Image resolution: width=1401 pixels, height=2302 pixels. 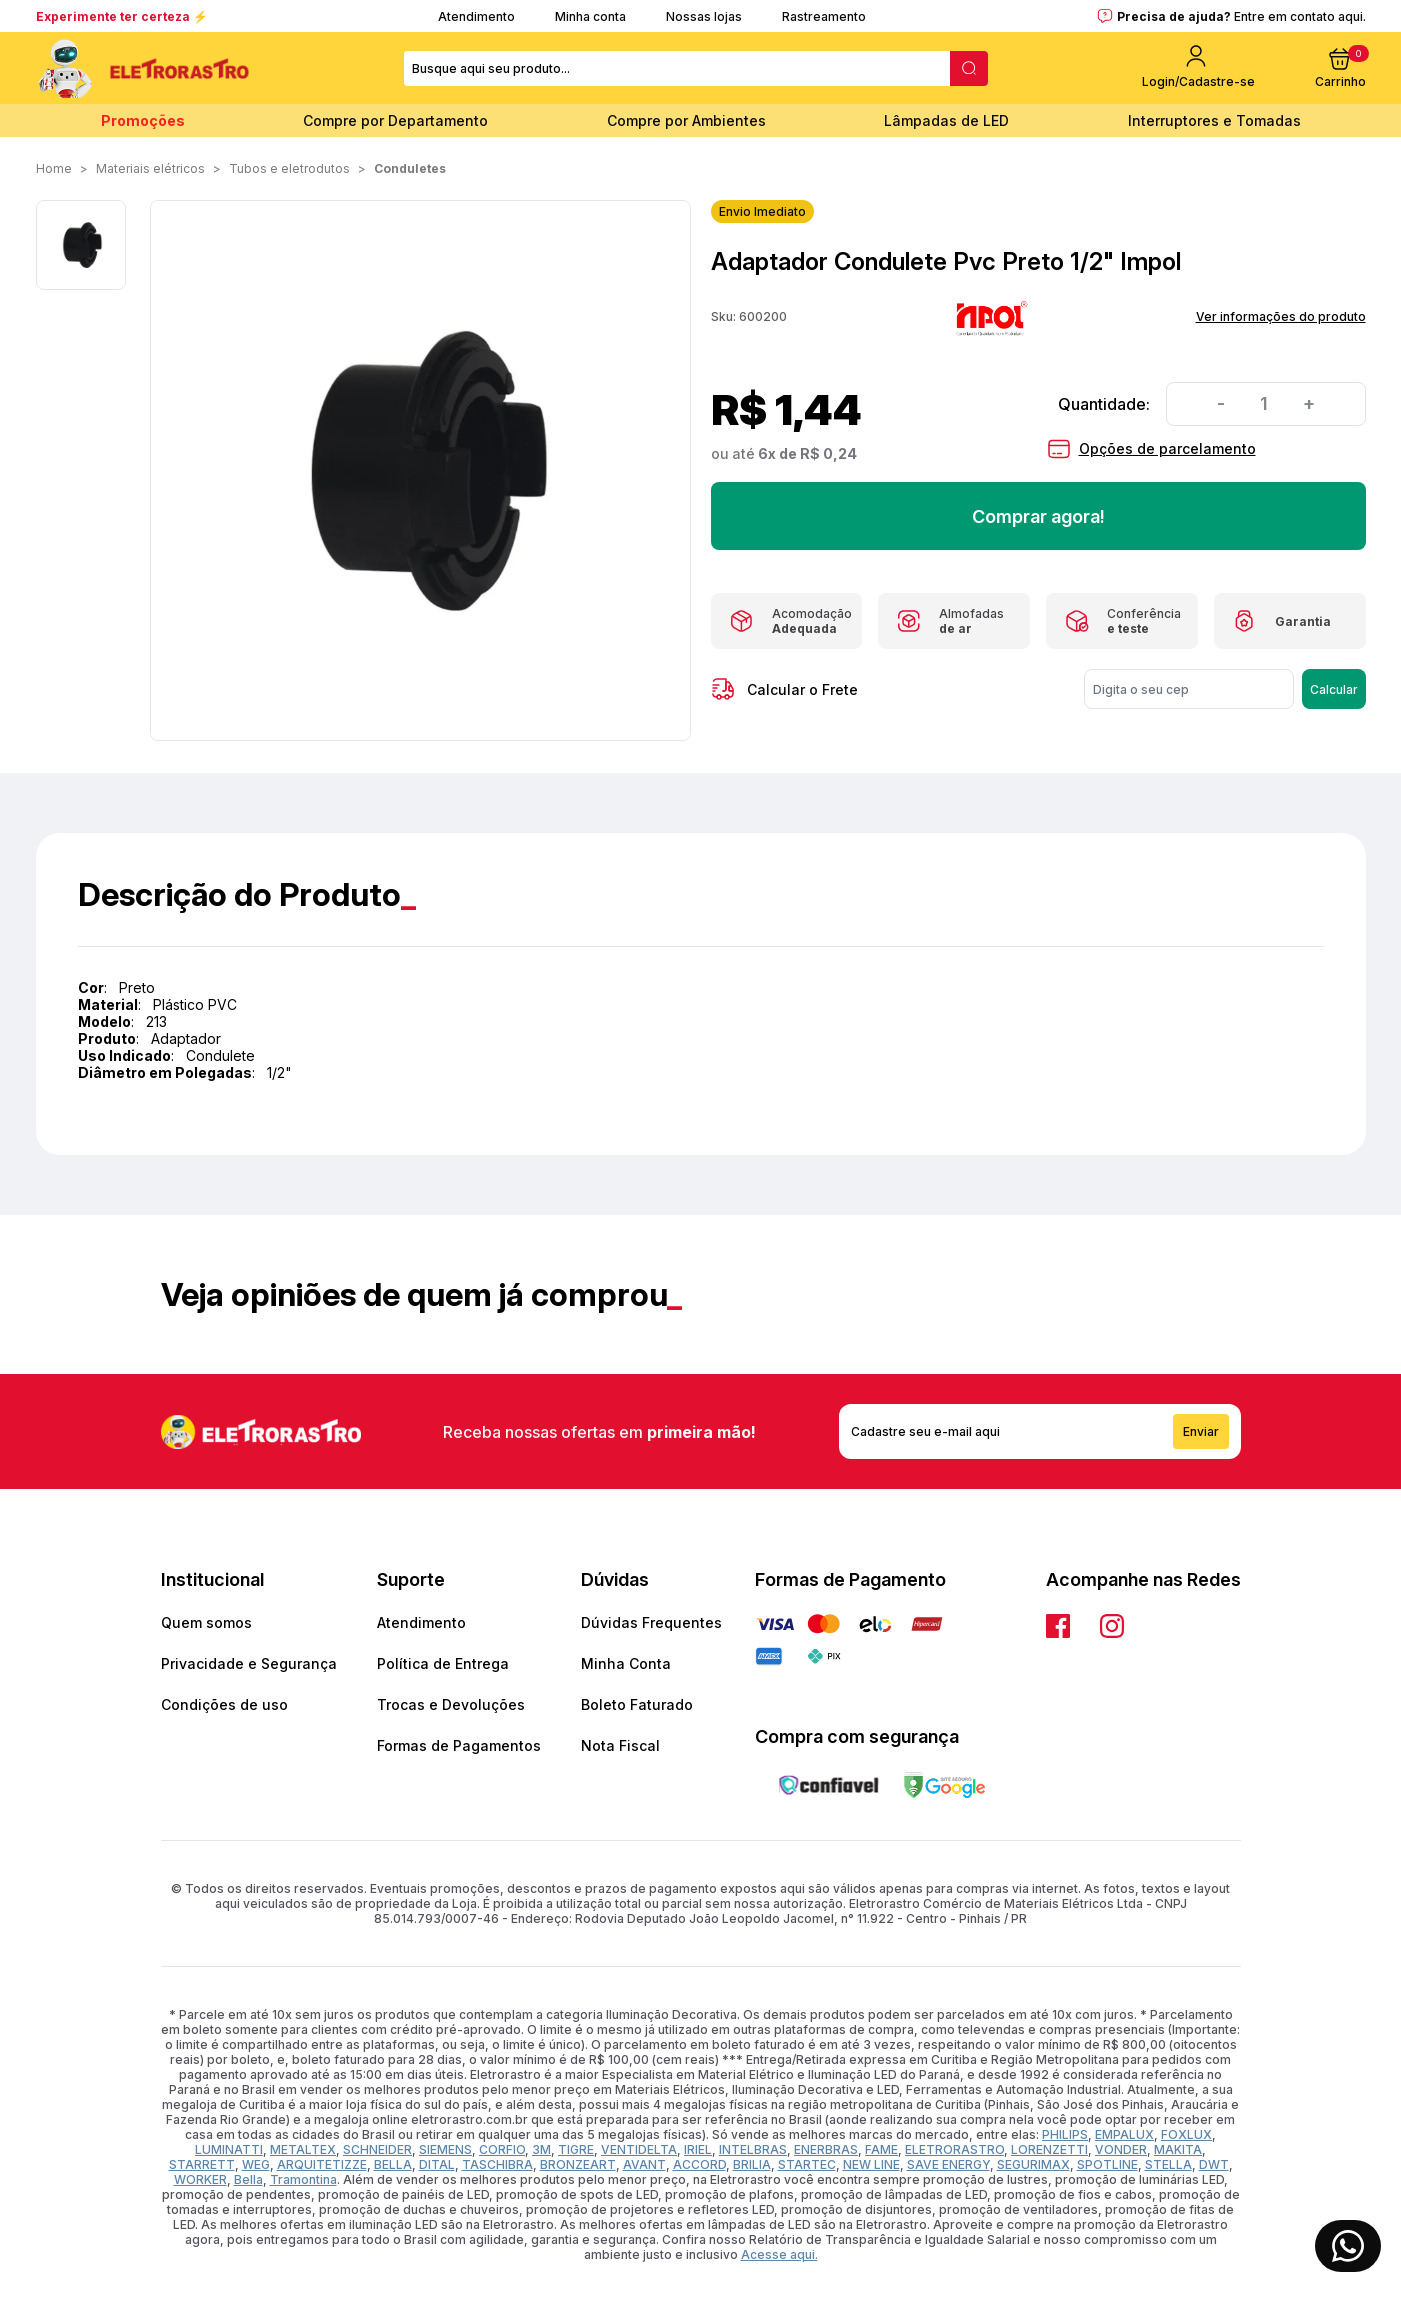 I want to click on NEW LINE, so click(x=871, y=2164).